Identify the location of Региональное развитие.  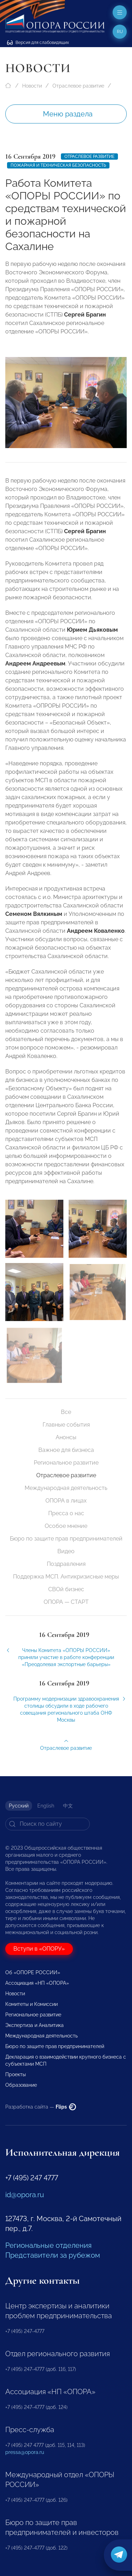
(66, 1462).